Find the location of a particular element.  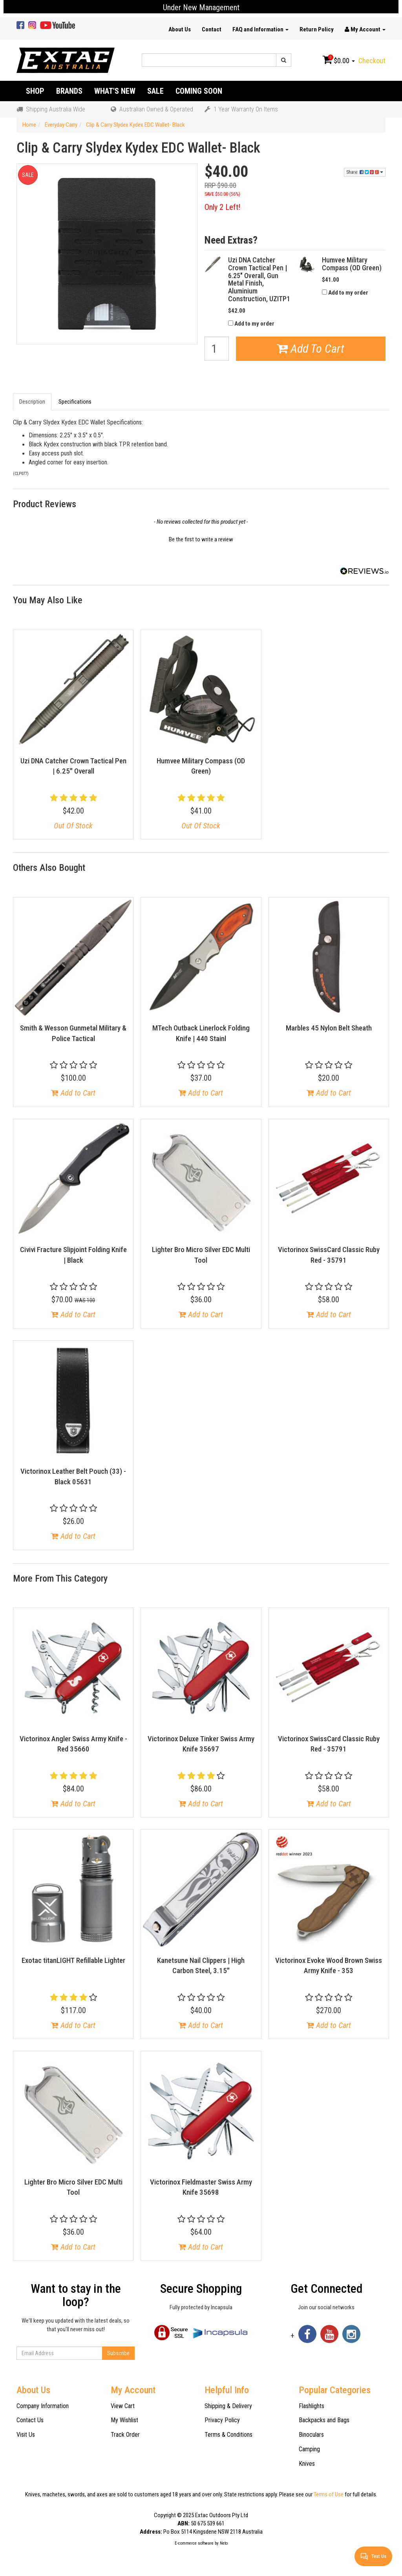

Visit Us is located at coordinates (25, 2434).